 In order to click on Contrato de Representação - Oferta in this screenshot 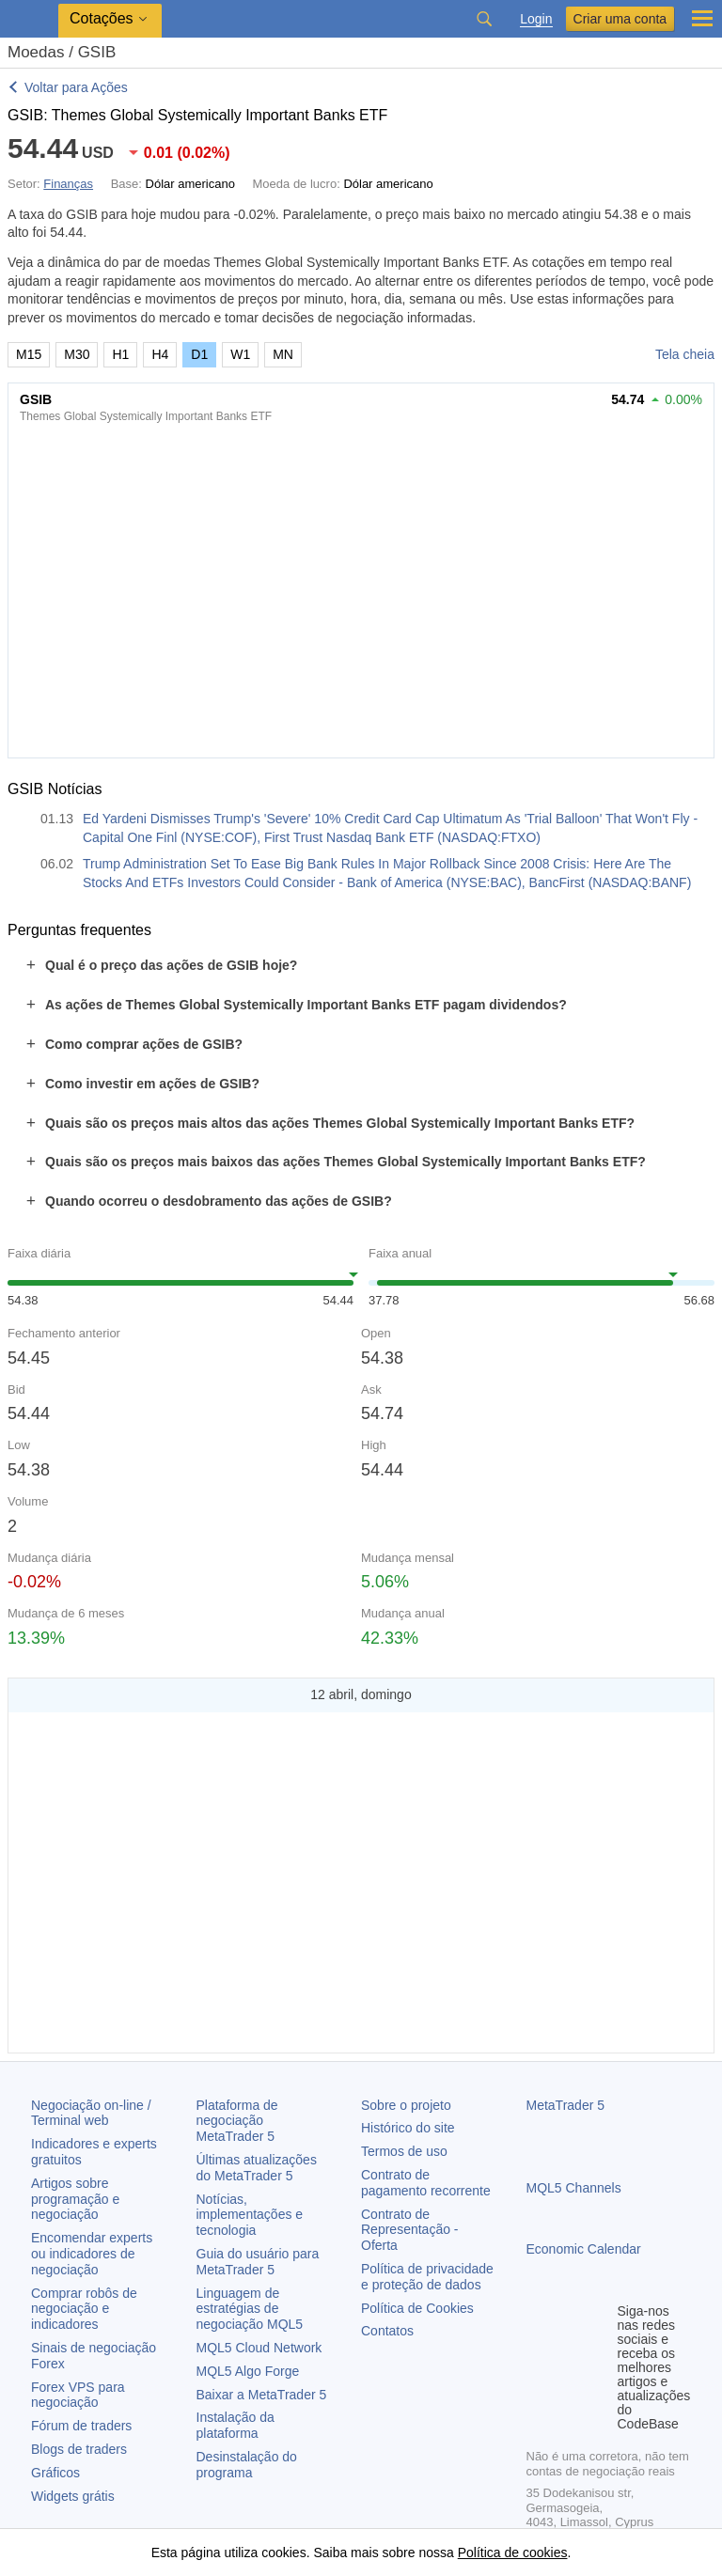, I will do `click(410, 2230)`.